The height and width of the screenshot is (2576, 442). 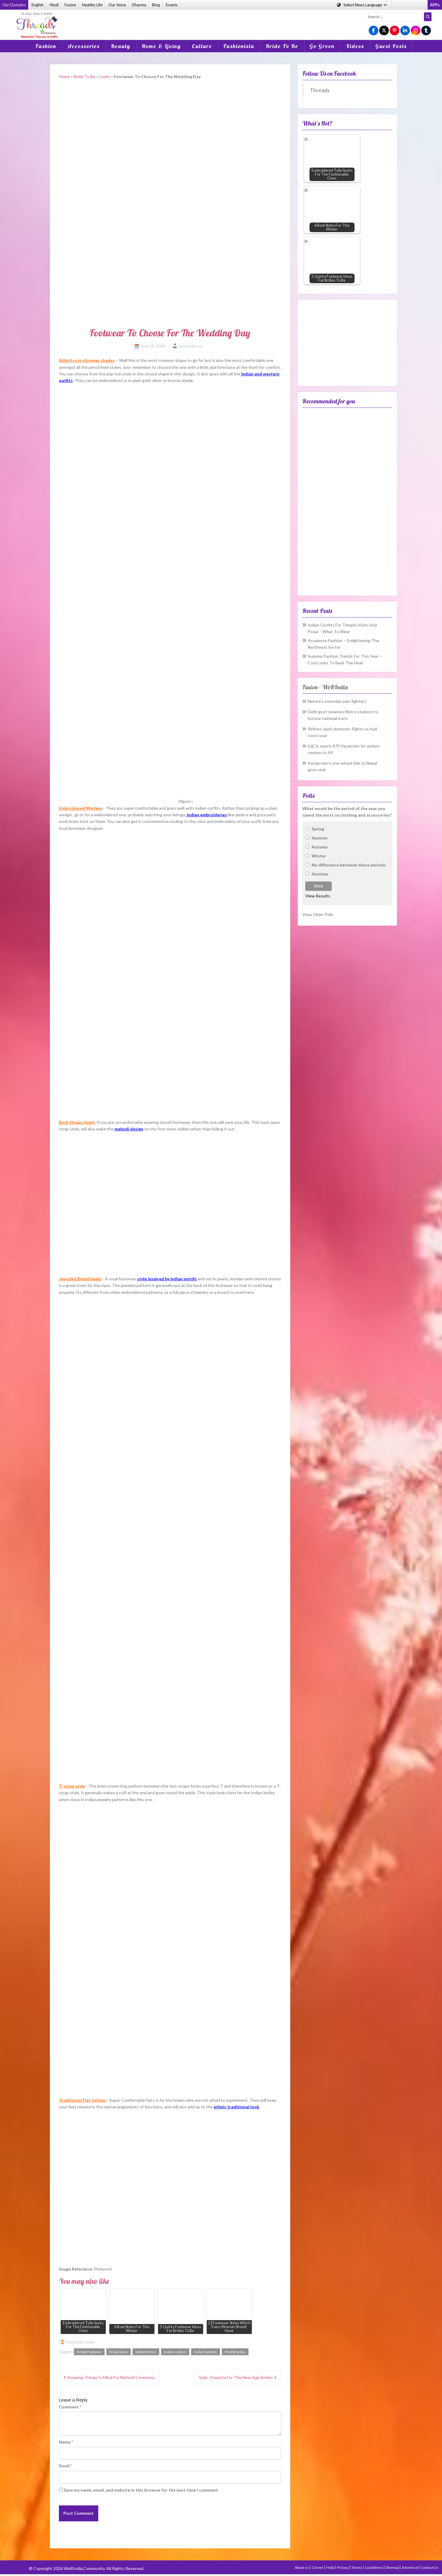 What do you see at coordinates (146, 2352) in the screenshot?
I see `indian brides` at bounding box center [146, 2352].